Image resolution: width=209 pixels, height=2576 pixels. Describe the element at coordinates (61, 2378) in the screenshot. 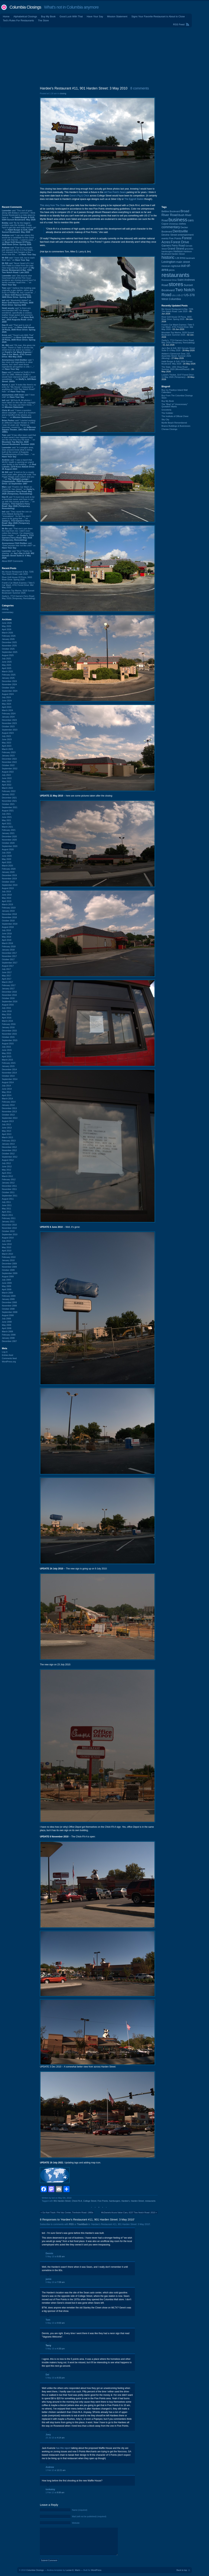

I see `8:33 pm` at that location.